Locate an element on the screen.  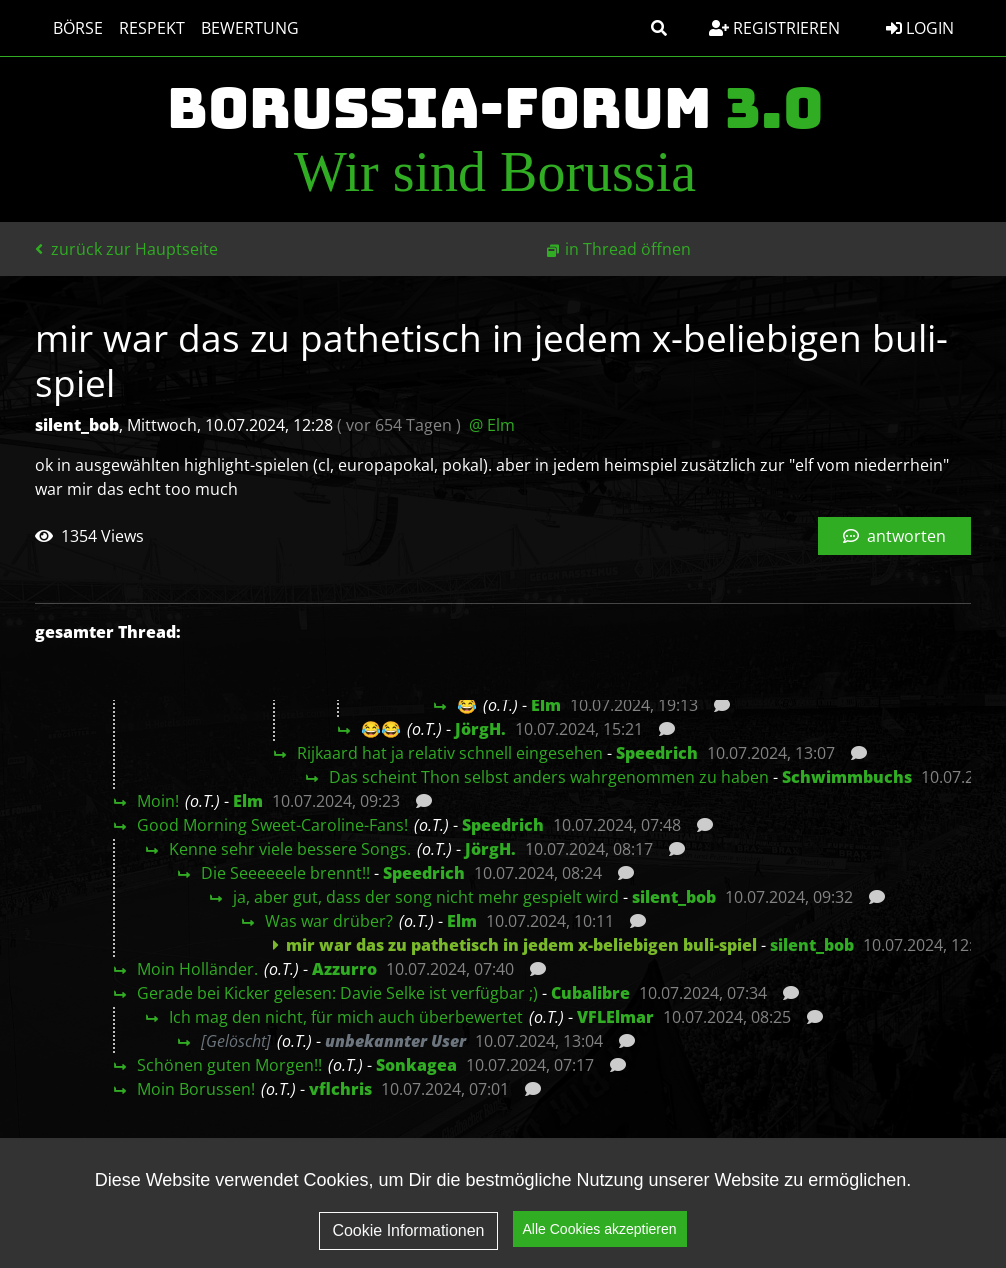
Moin! is located at coordinates (158, 801).